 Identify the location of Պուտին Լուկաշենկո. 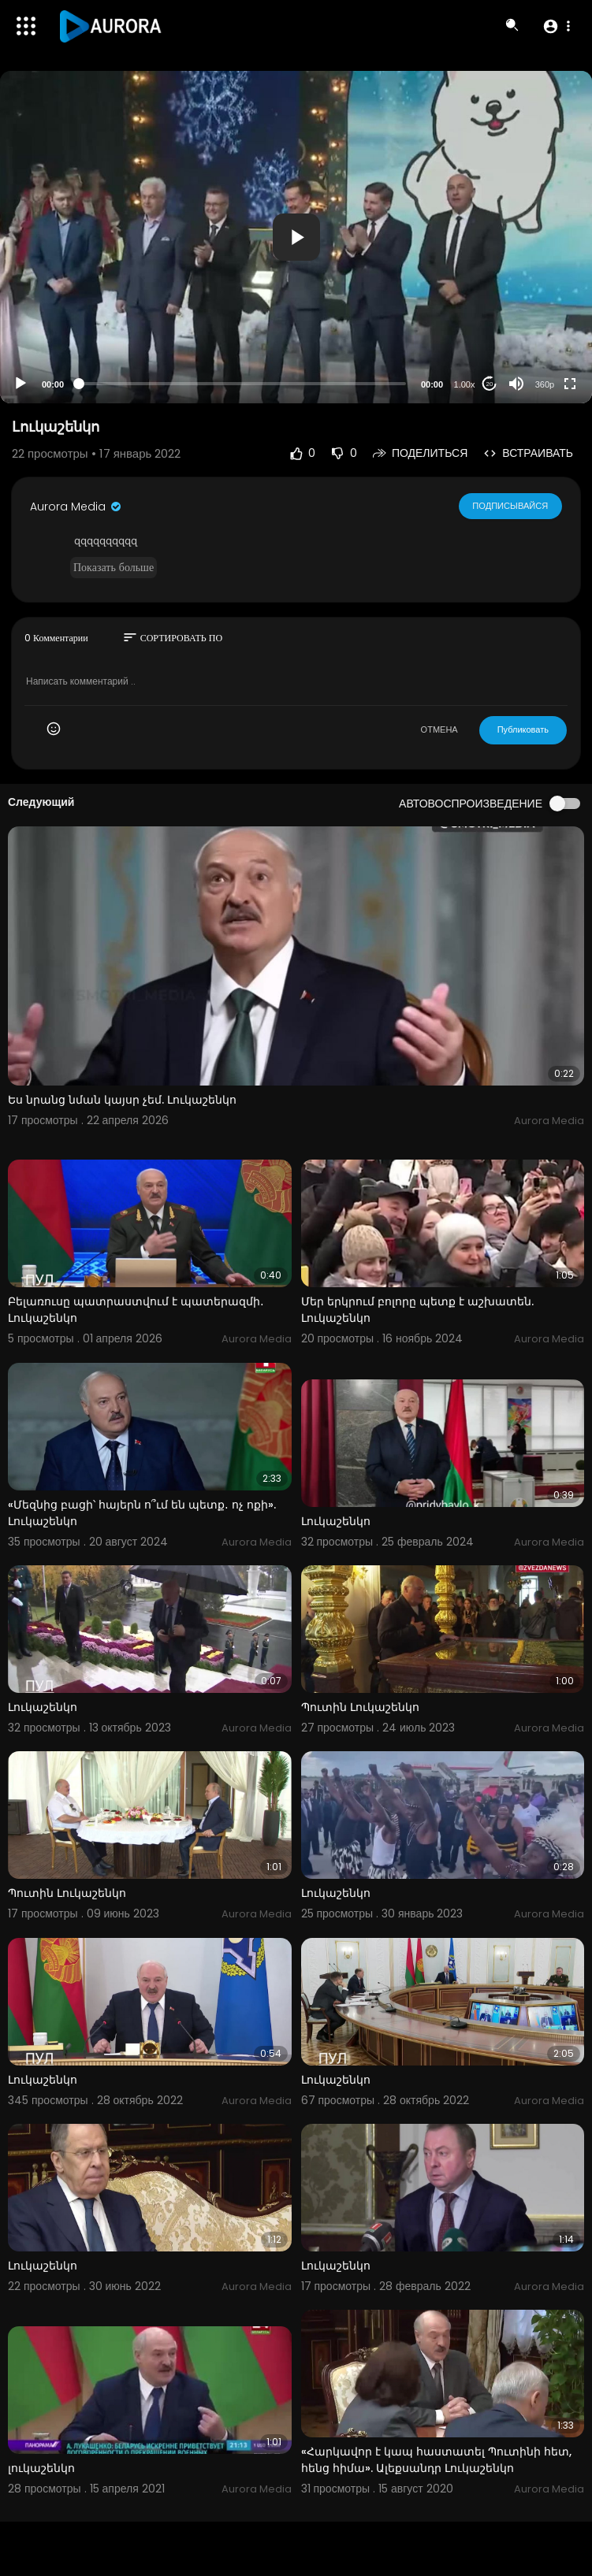
(360, 1707).